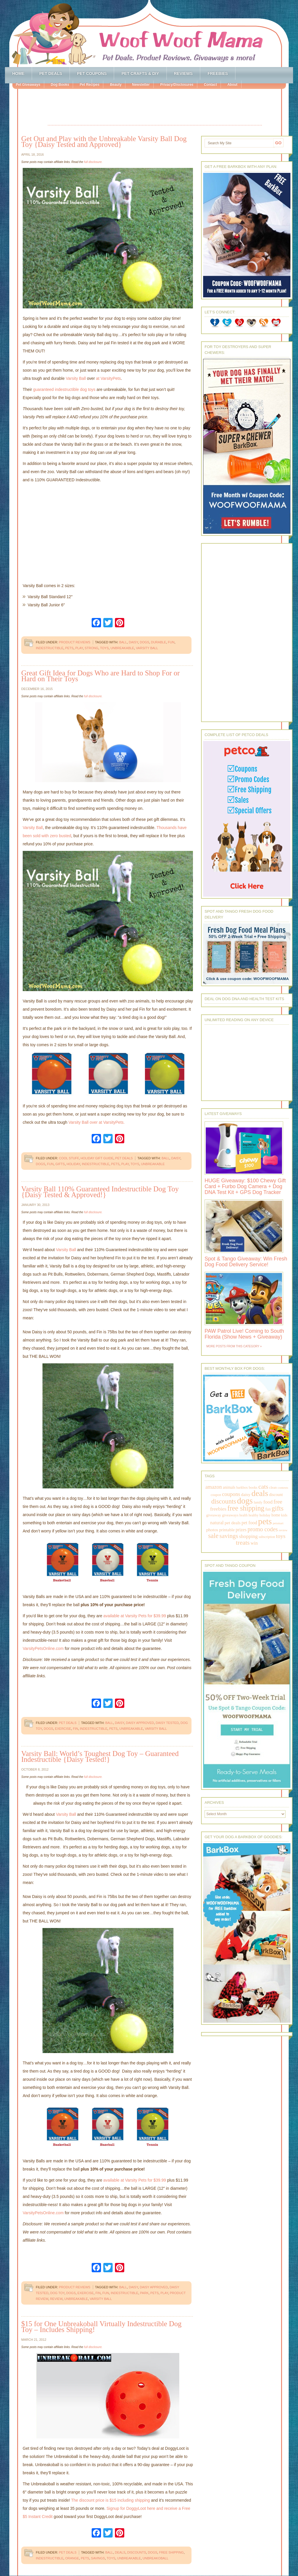 The image size is (298, 2576). I want to click on free [free (569 items)], so click(278, 1502).